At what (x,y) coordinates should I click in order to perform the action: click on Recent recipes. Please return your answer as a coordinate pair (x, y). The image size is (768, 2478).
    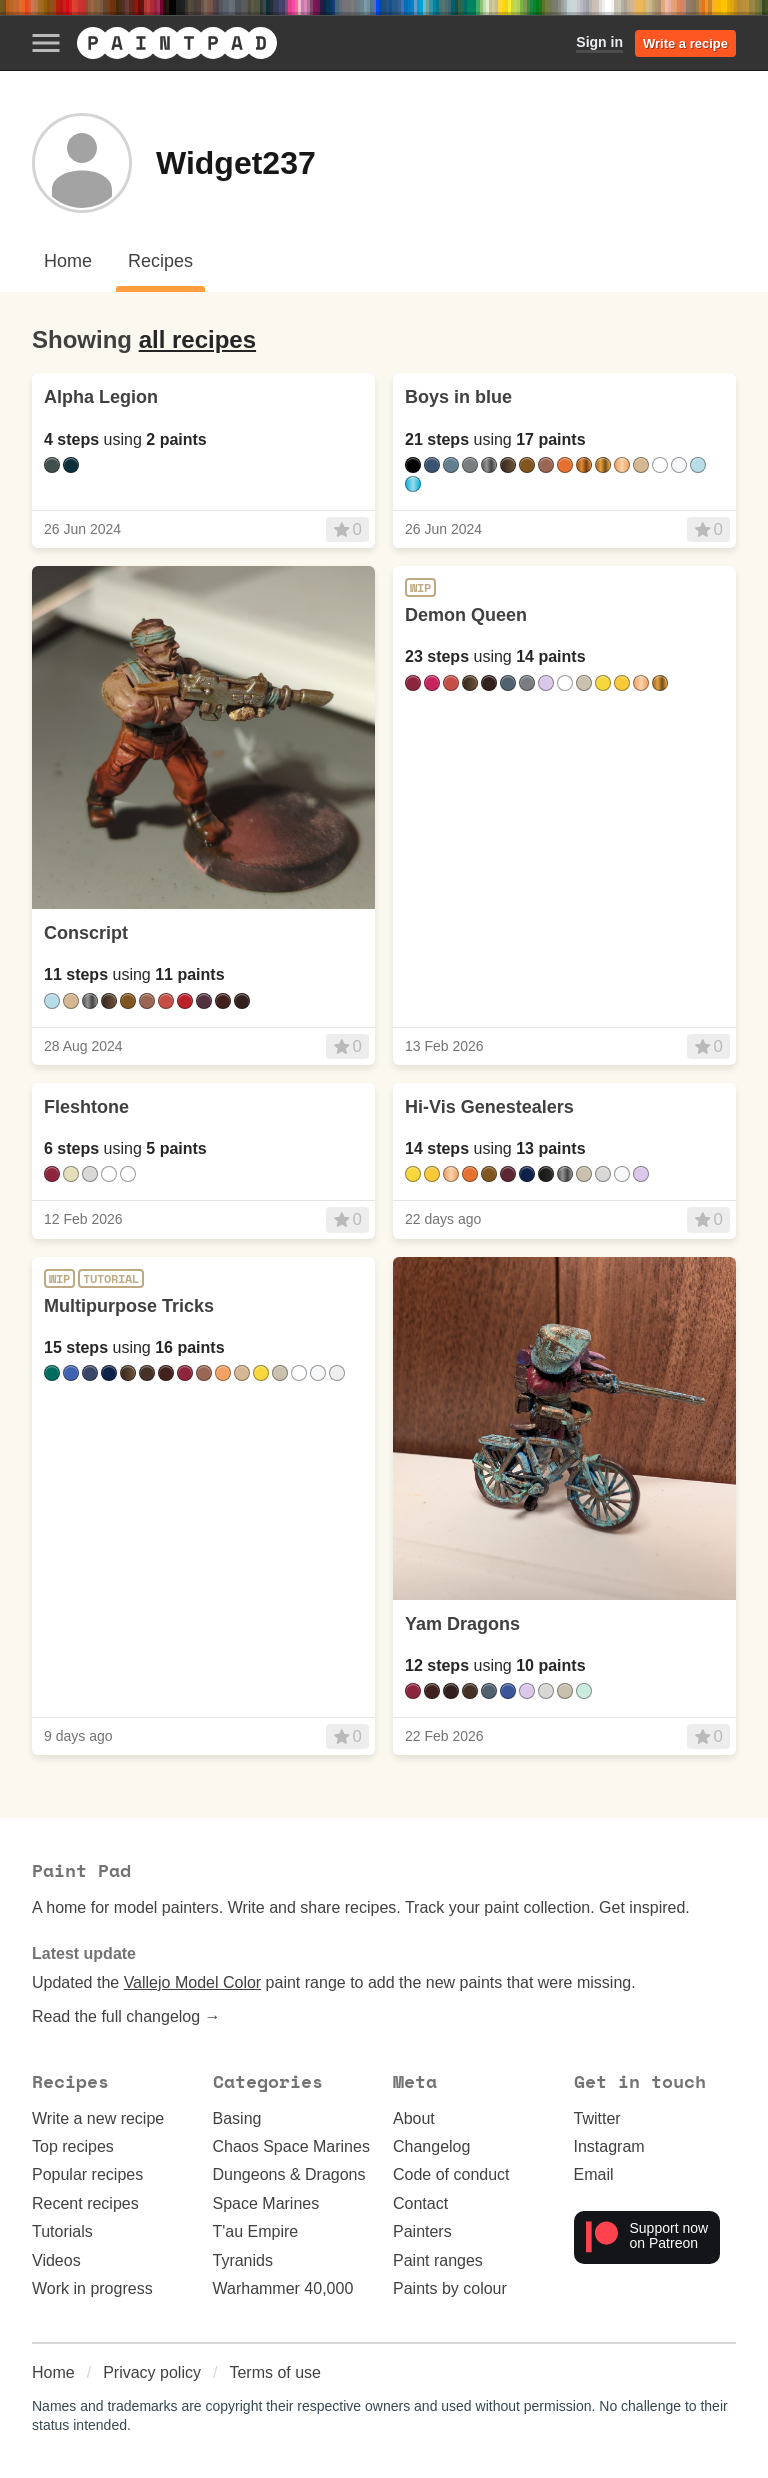
    Looking at the image, I should click on (85, 2203).